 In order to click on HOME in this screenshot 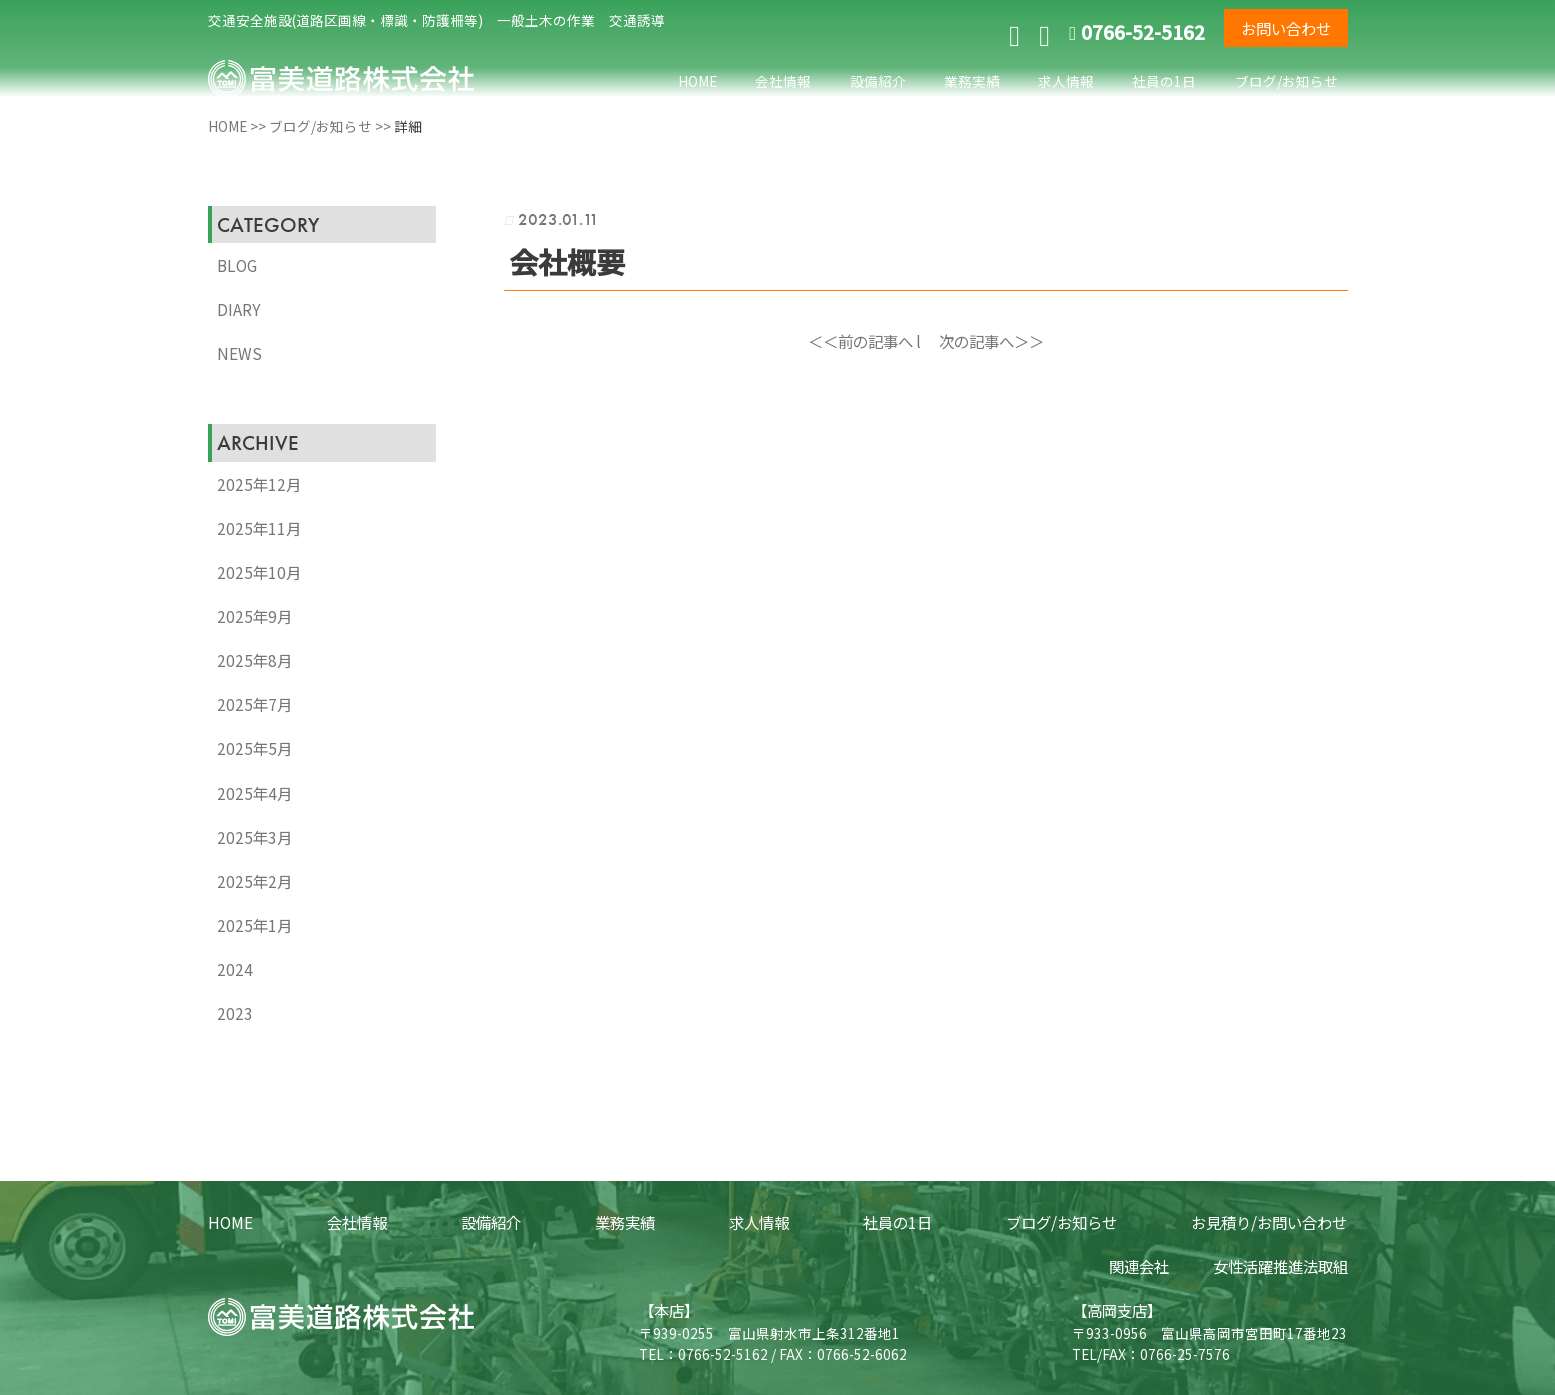, I will do `click(697, 81)`.